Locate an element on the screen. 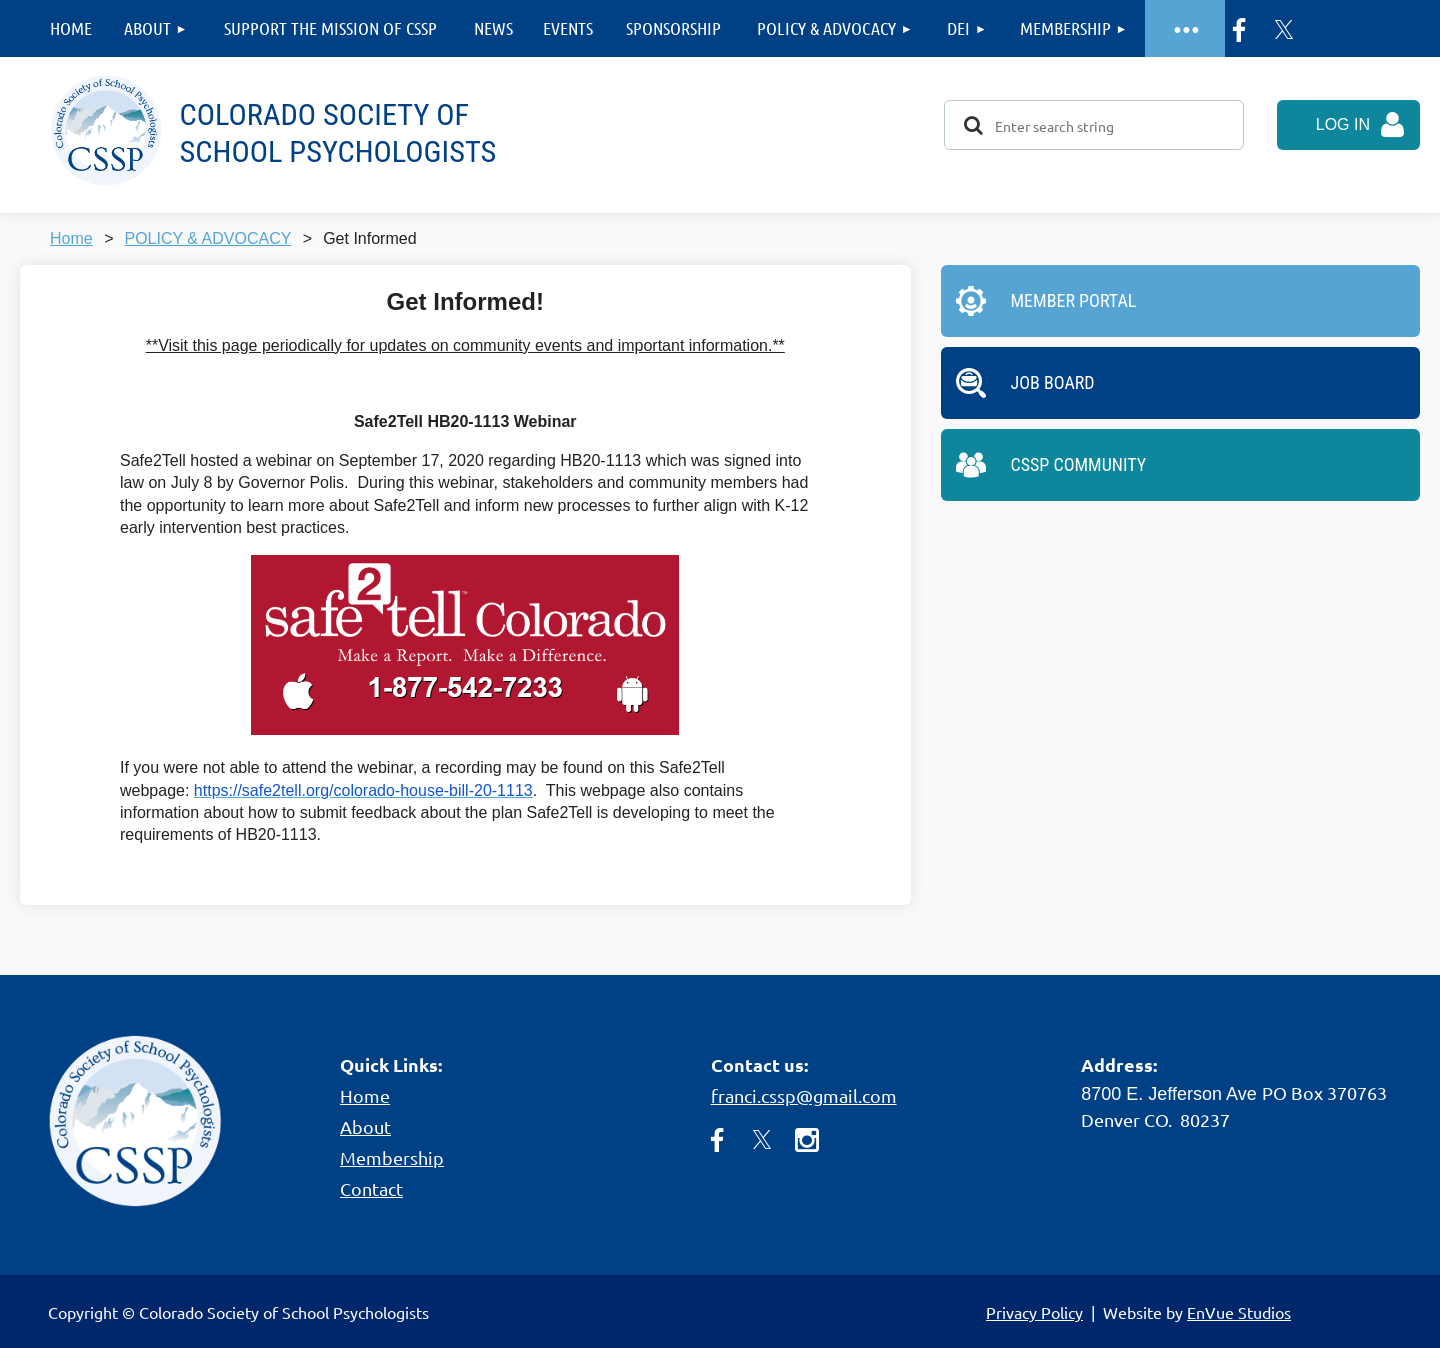  Privacy Policy is located at coordinates (1034, 1312).